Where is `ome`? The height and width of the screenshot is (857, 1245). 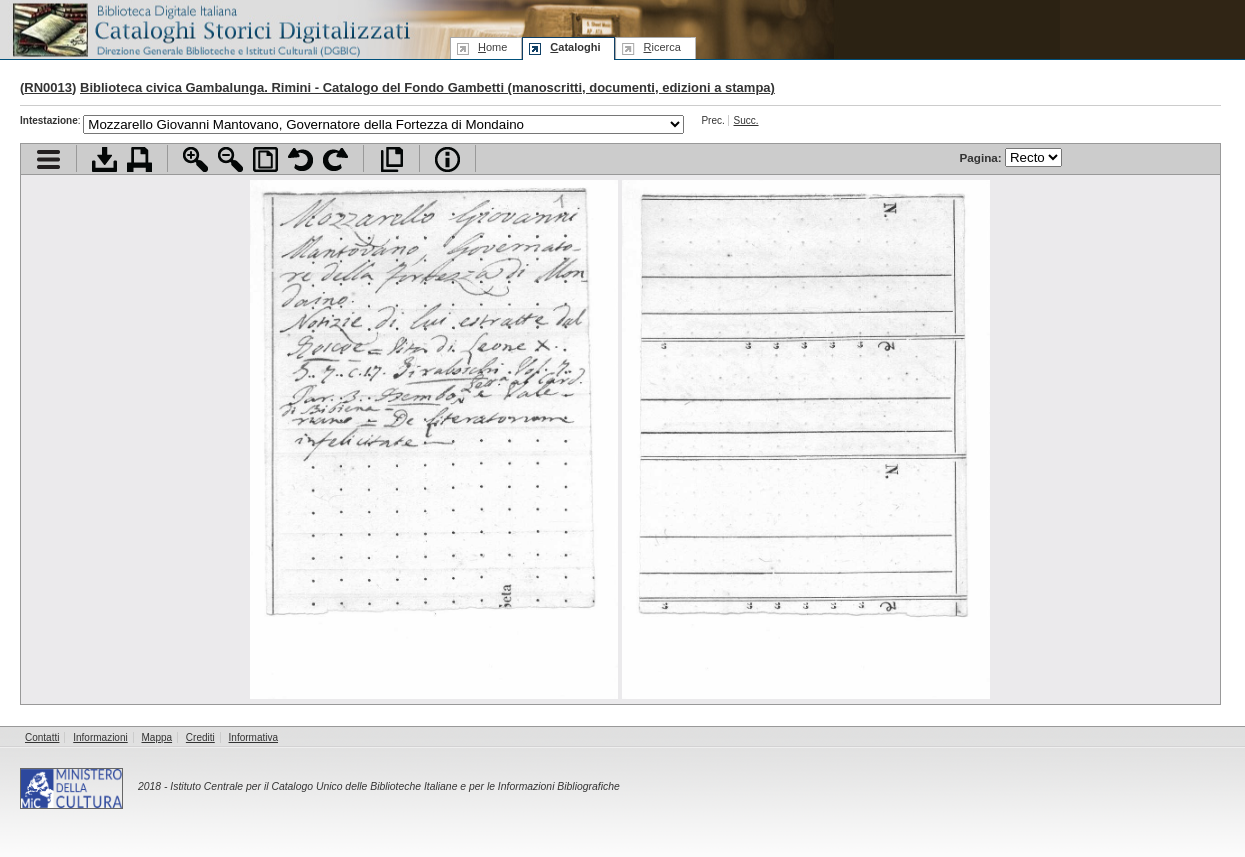 ome is located at coordinates (492, 47).